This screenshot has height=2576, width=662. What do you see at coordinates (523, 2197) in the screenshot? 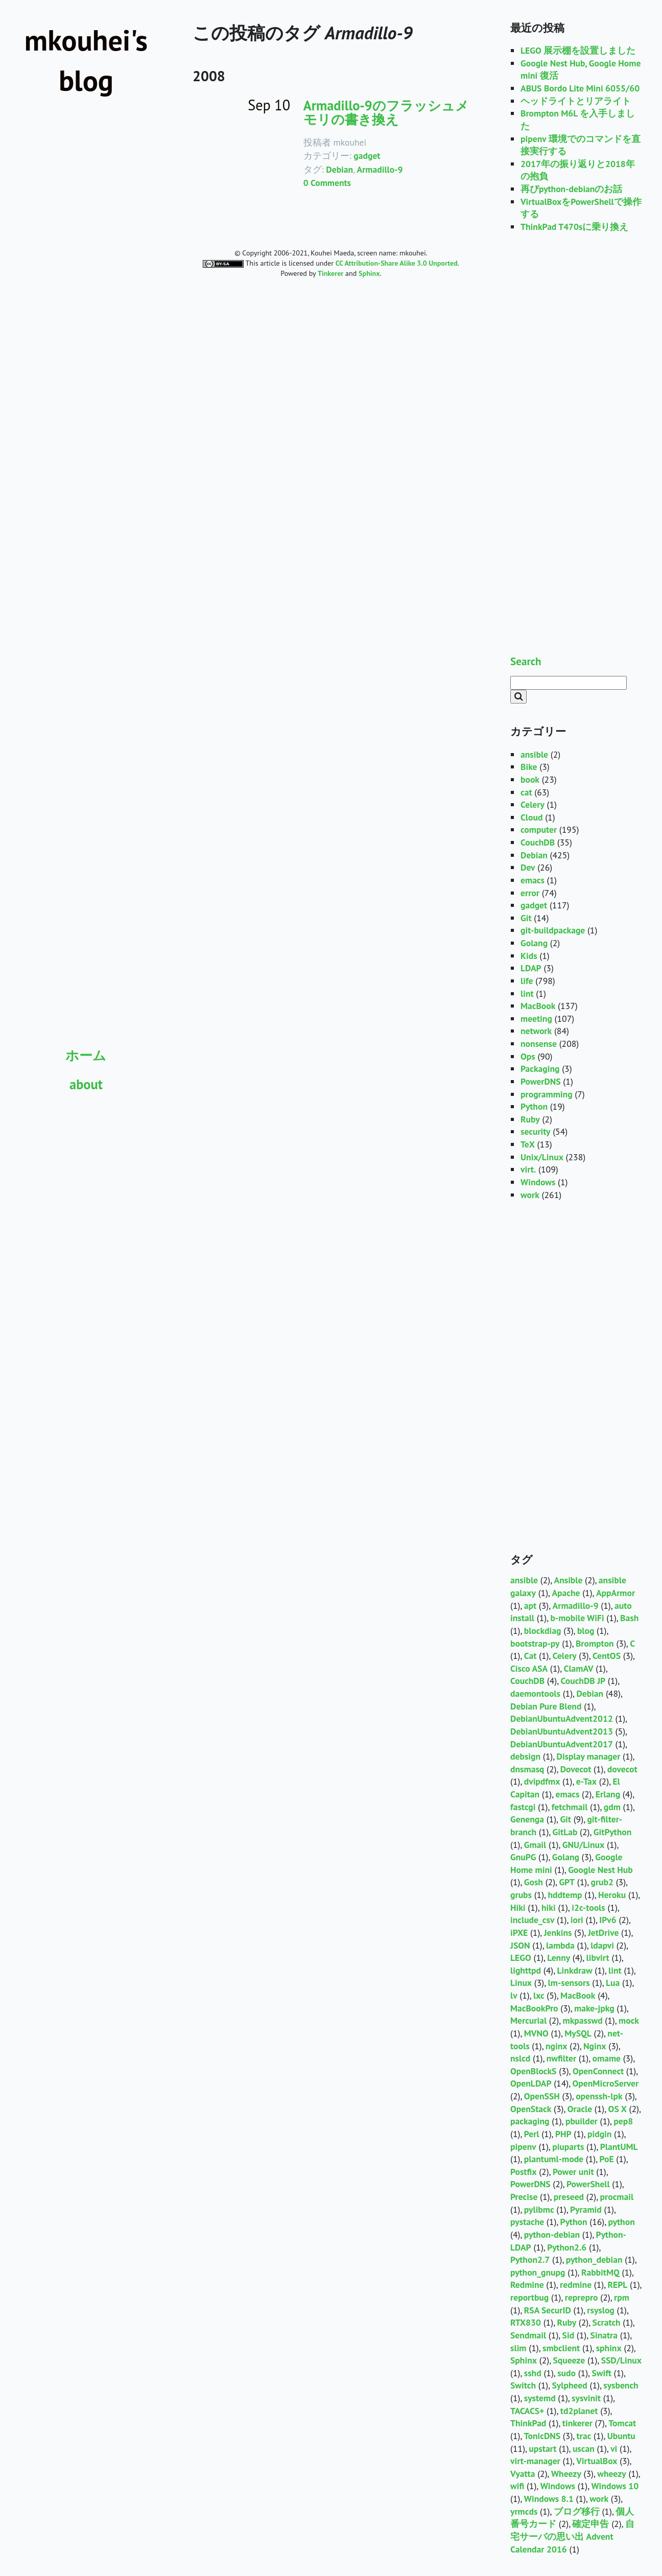
I see `Precise` at bounding box center [523, 2197].